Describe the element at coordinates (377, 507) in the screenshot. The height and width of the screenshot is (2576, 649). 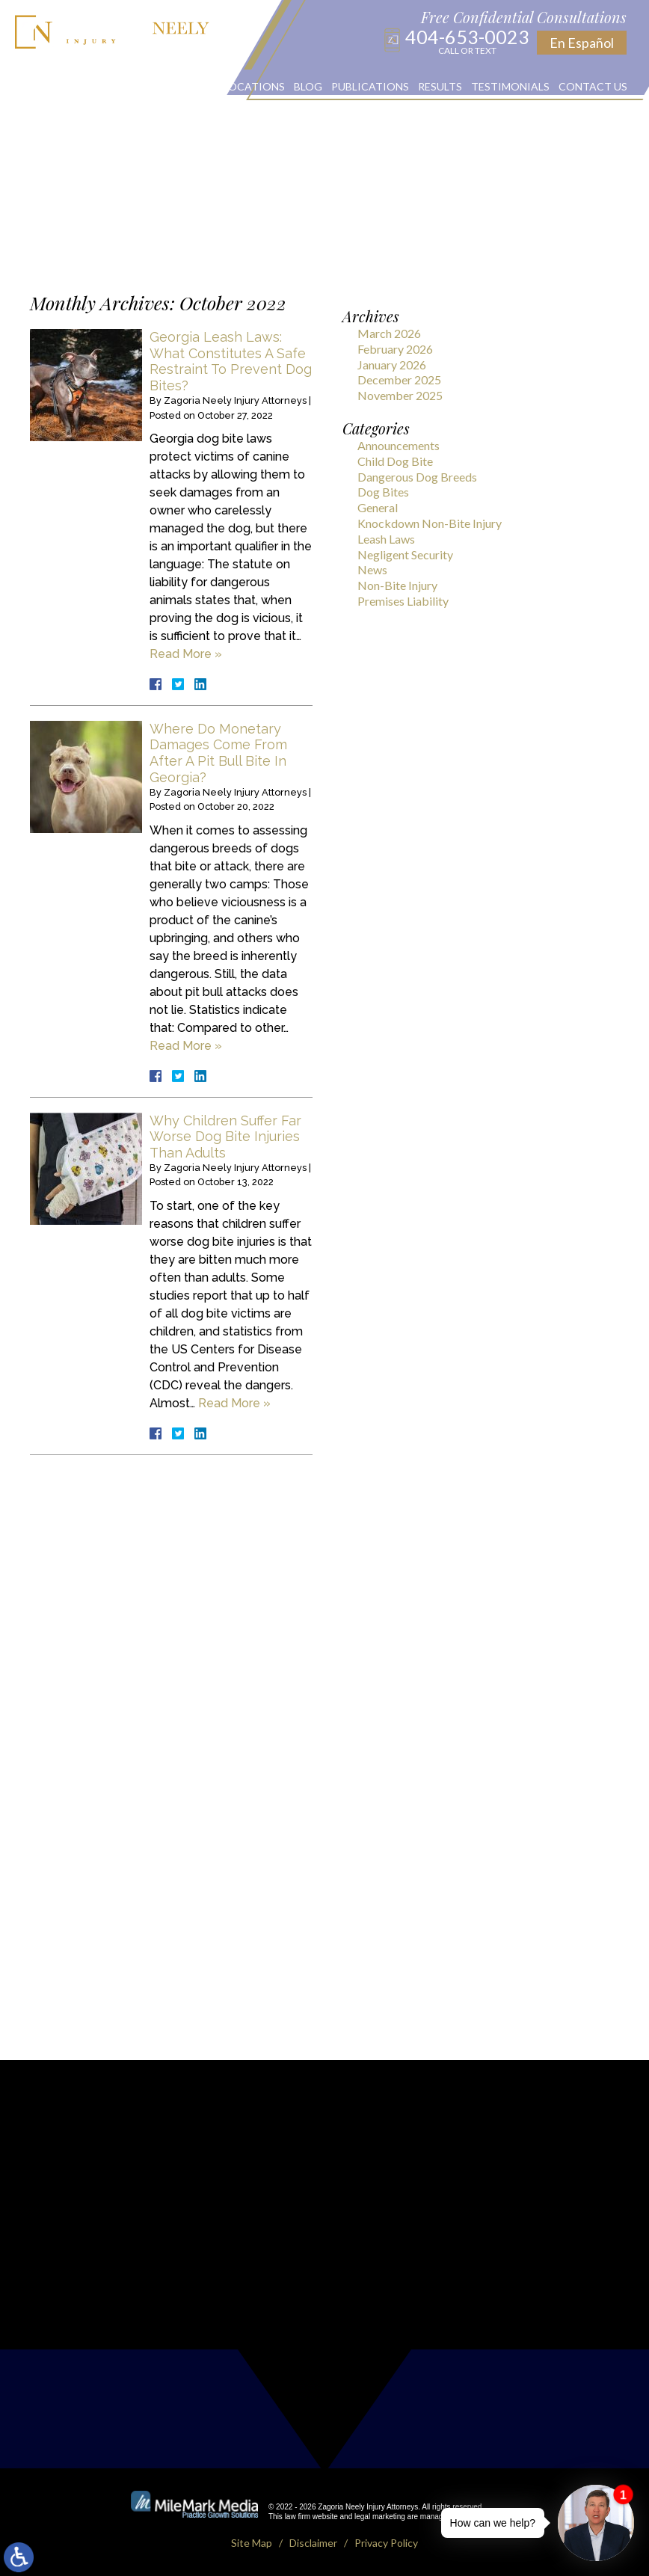
I see `General` at that location.